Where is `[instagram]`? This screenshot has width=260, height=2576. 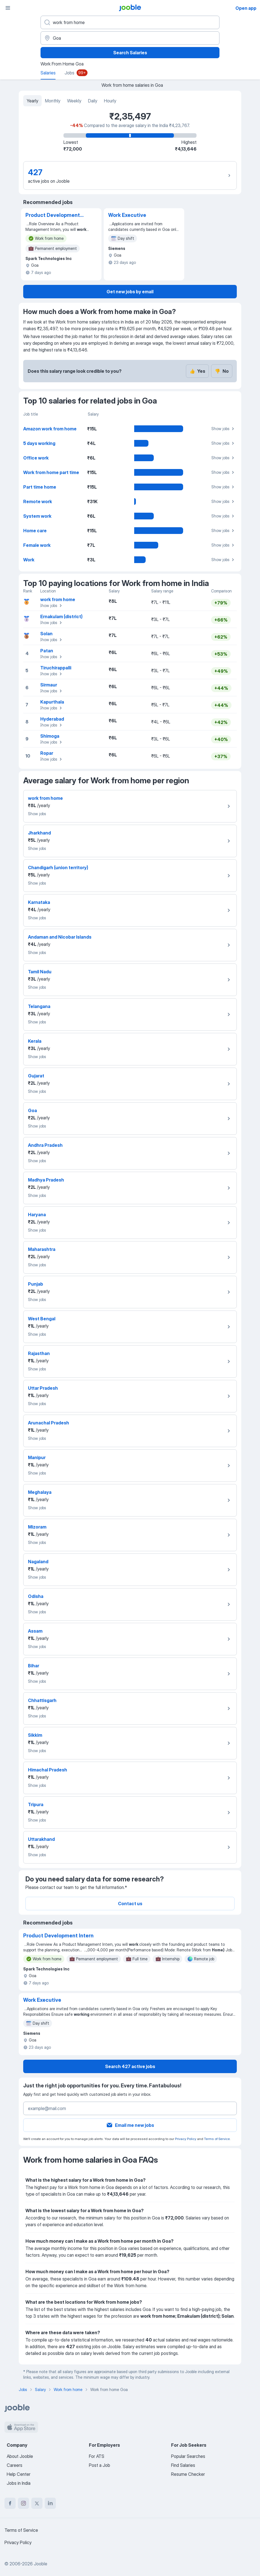
[instagram] is located at coordinates (23, 2503).